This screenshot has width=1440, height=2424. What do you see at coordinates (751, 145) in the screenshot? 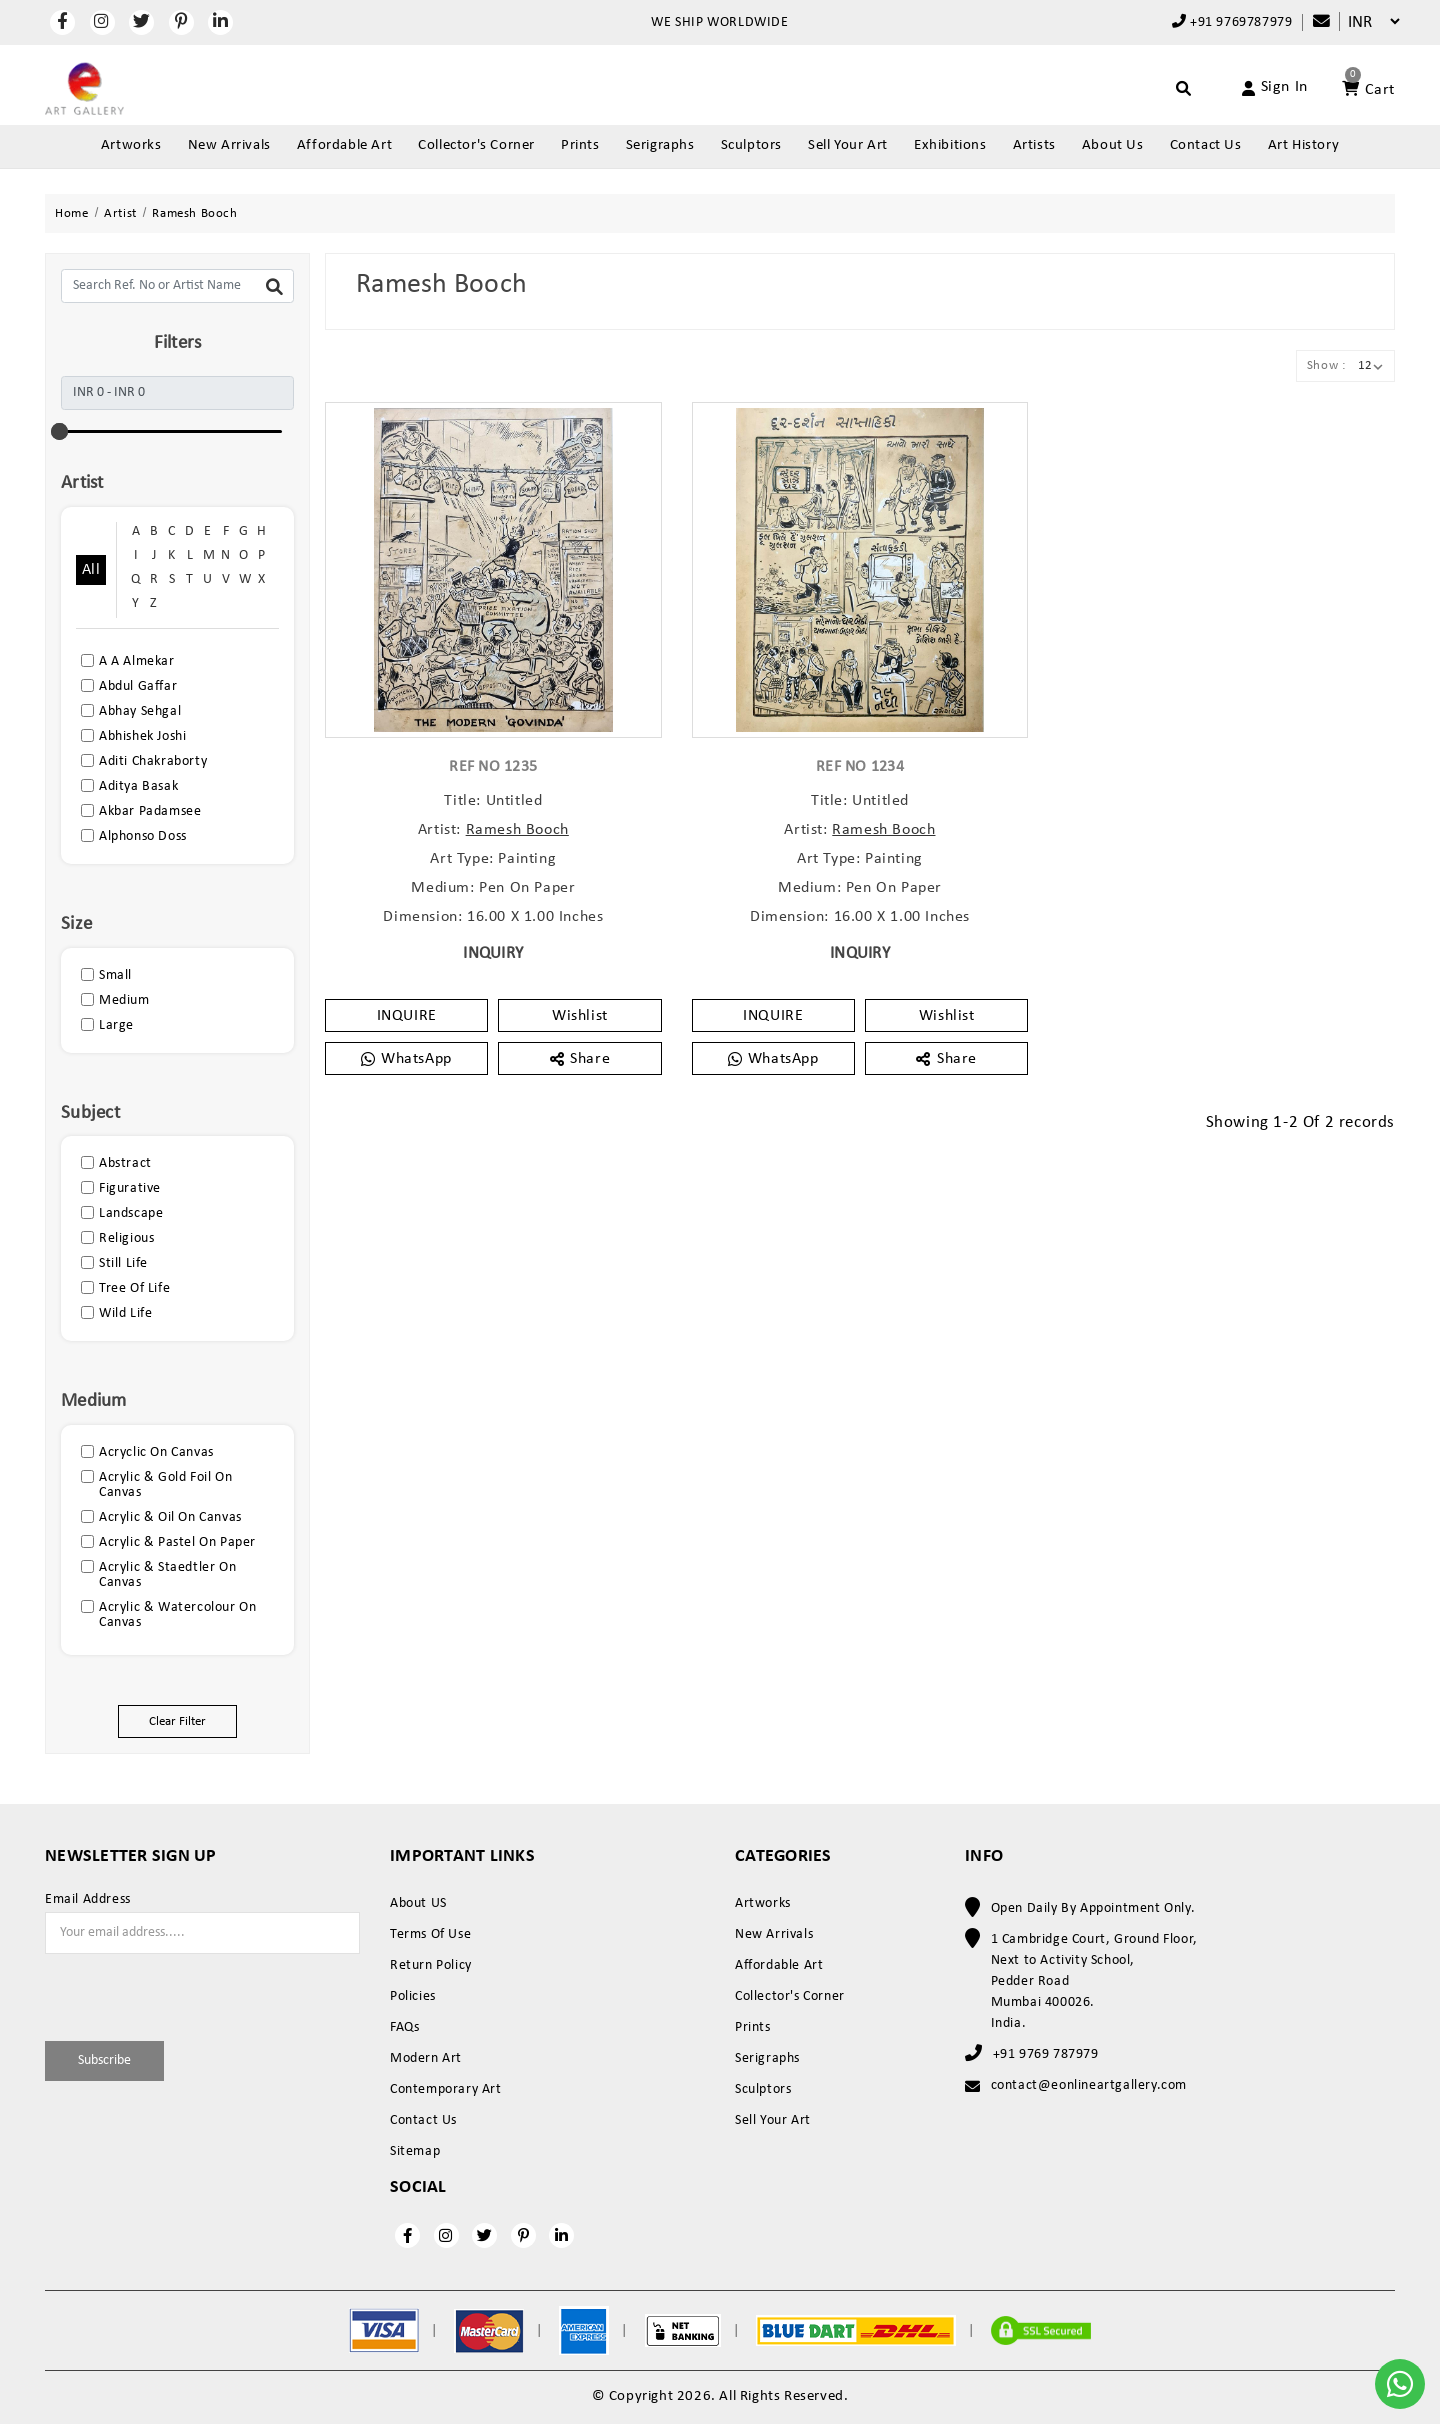
I see `Sculptors` at bounding box center [751, 145].